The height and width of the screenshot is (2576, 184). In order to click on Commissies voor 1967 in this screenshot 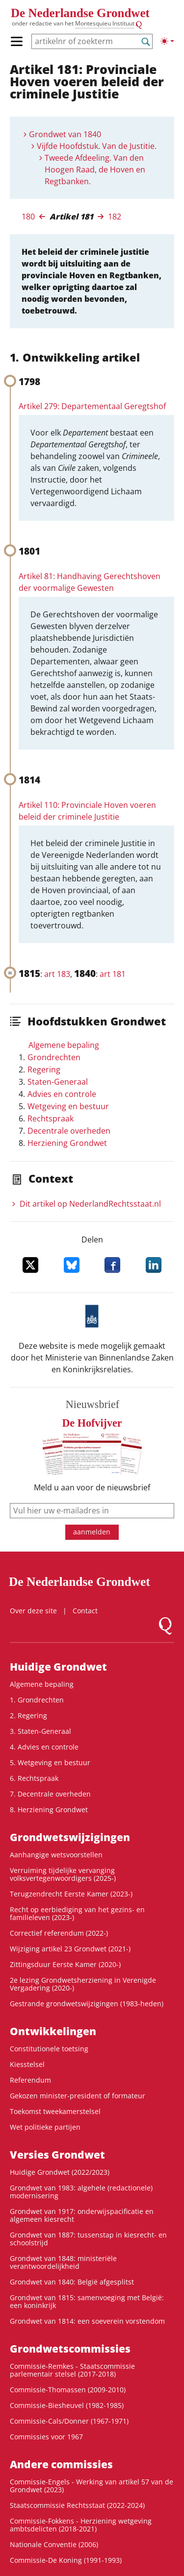, I will do `click(46, 2436)`.